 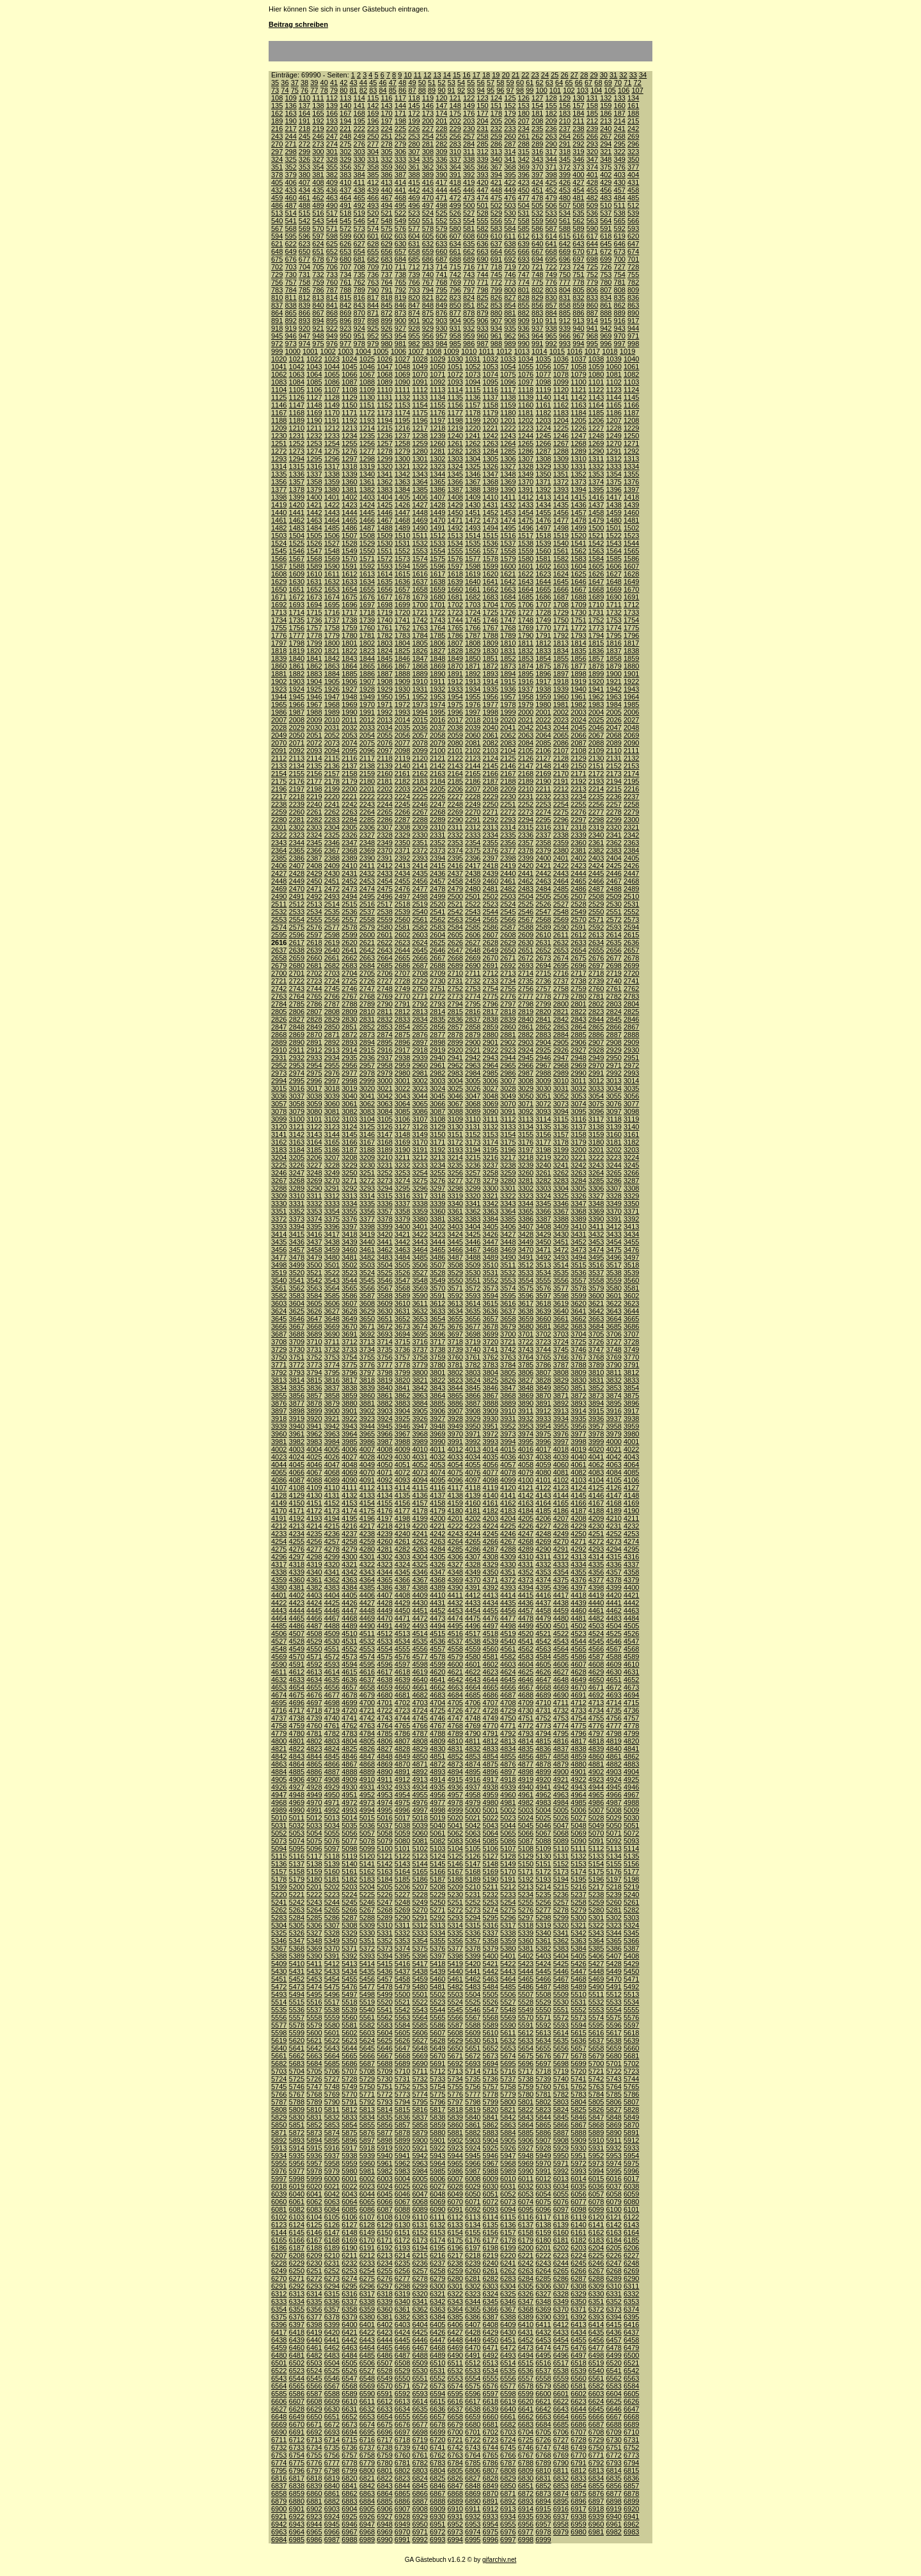 I want to click on 2991, so click(x=596, y=1073).